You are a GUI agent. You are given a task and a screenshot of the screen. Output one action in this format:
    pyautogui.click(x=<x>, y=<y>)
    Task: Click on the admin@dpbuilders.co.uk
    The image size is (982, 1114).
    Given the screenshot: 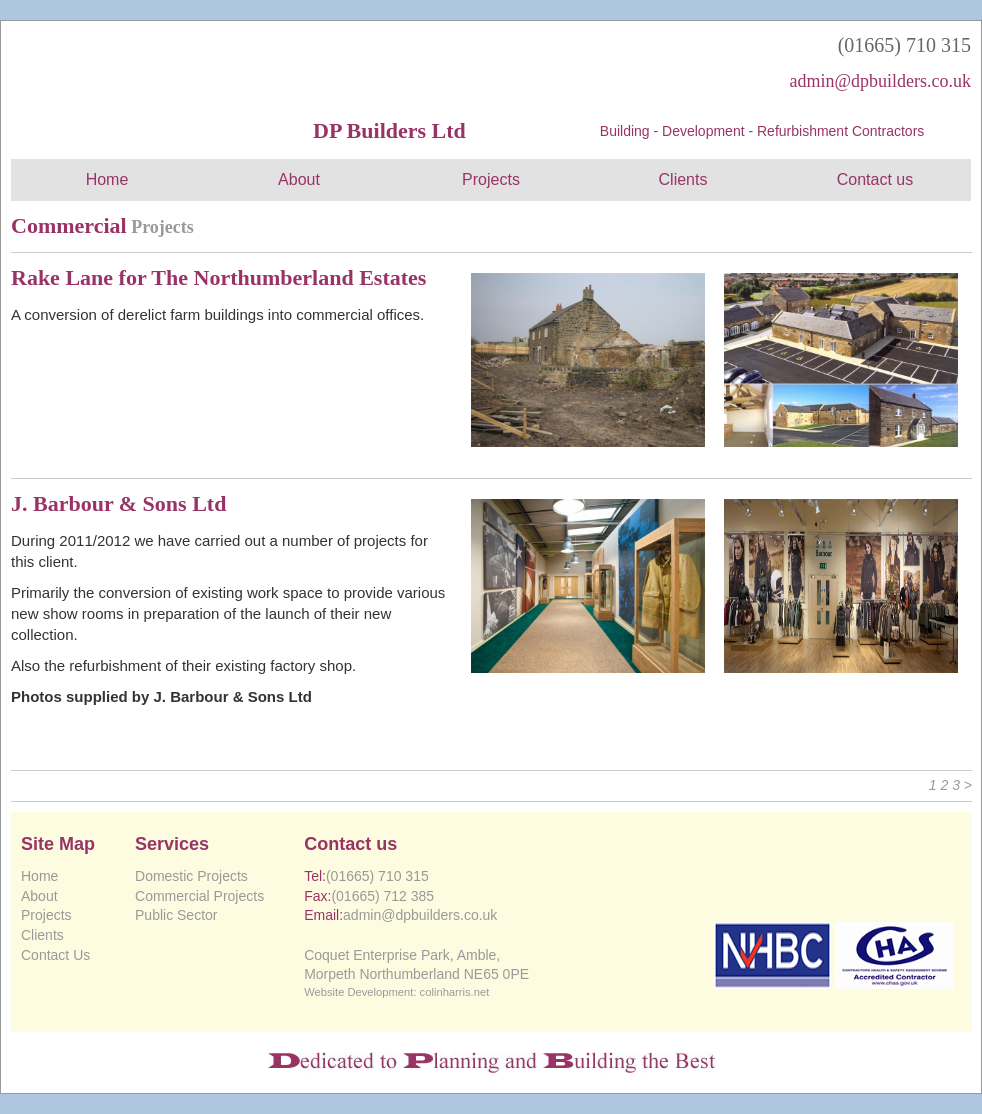 What is the action you would take?
    pyautogui.click(x=880, y=81)
    